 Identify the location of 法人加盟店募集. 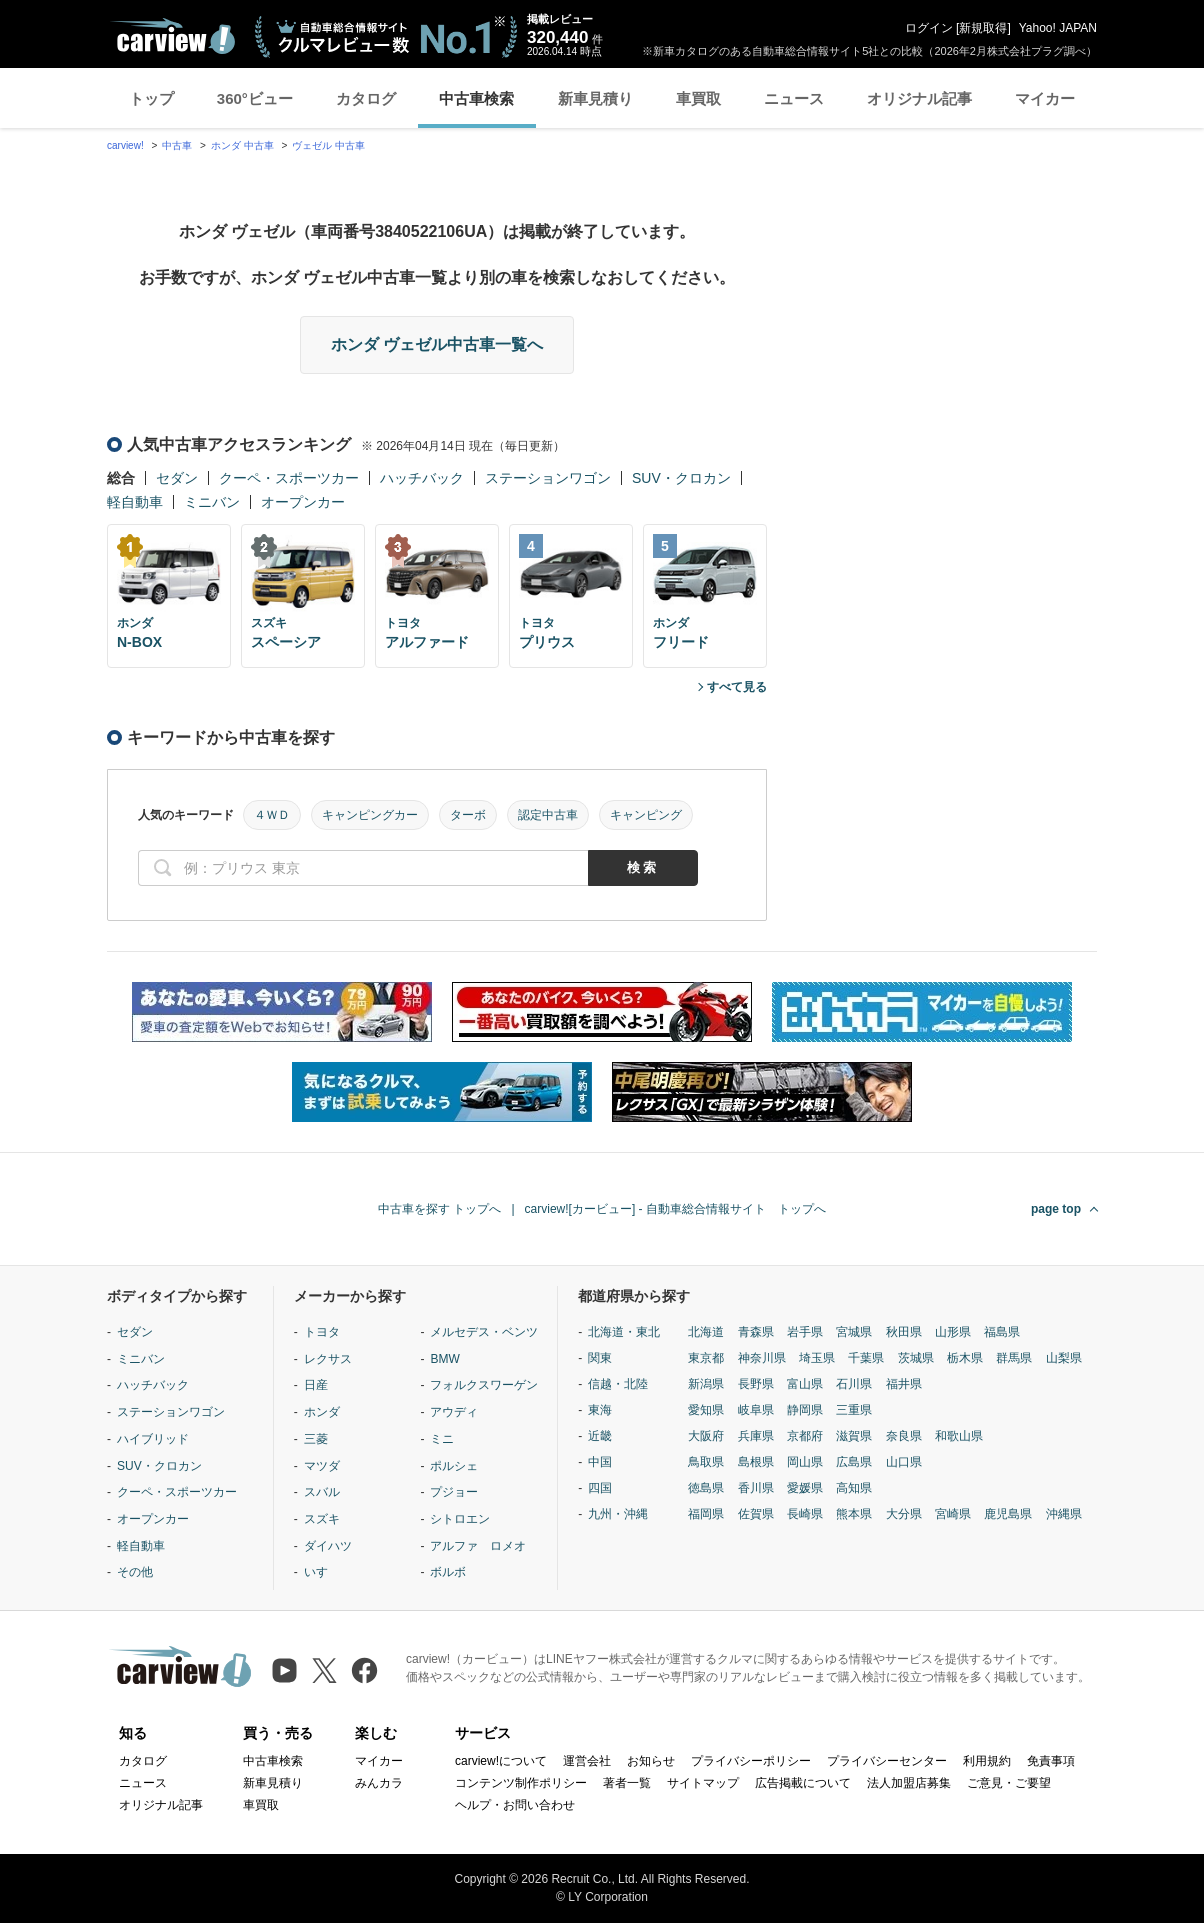
(909, 1783).